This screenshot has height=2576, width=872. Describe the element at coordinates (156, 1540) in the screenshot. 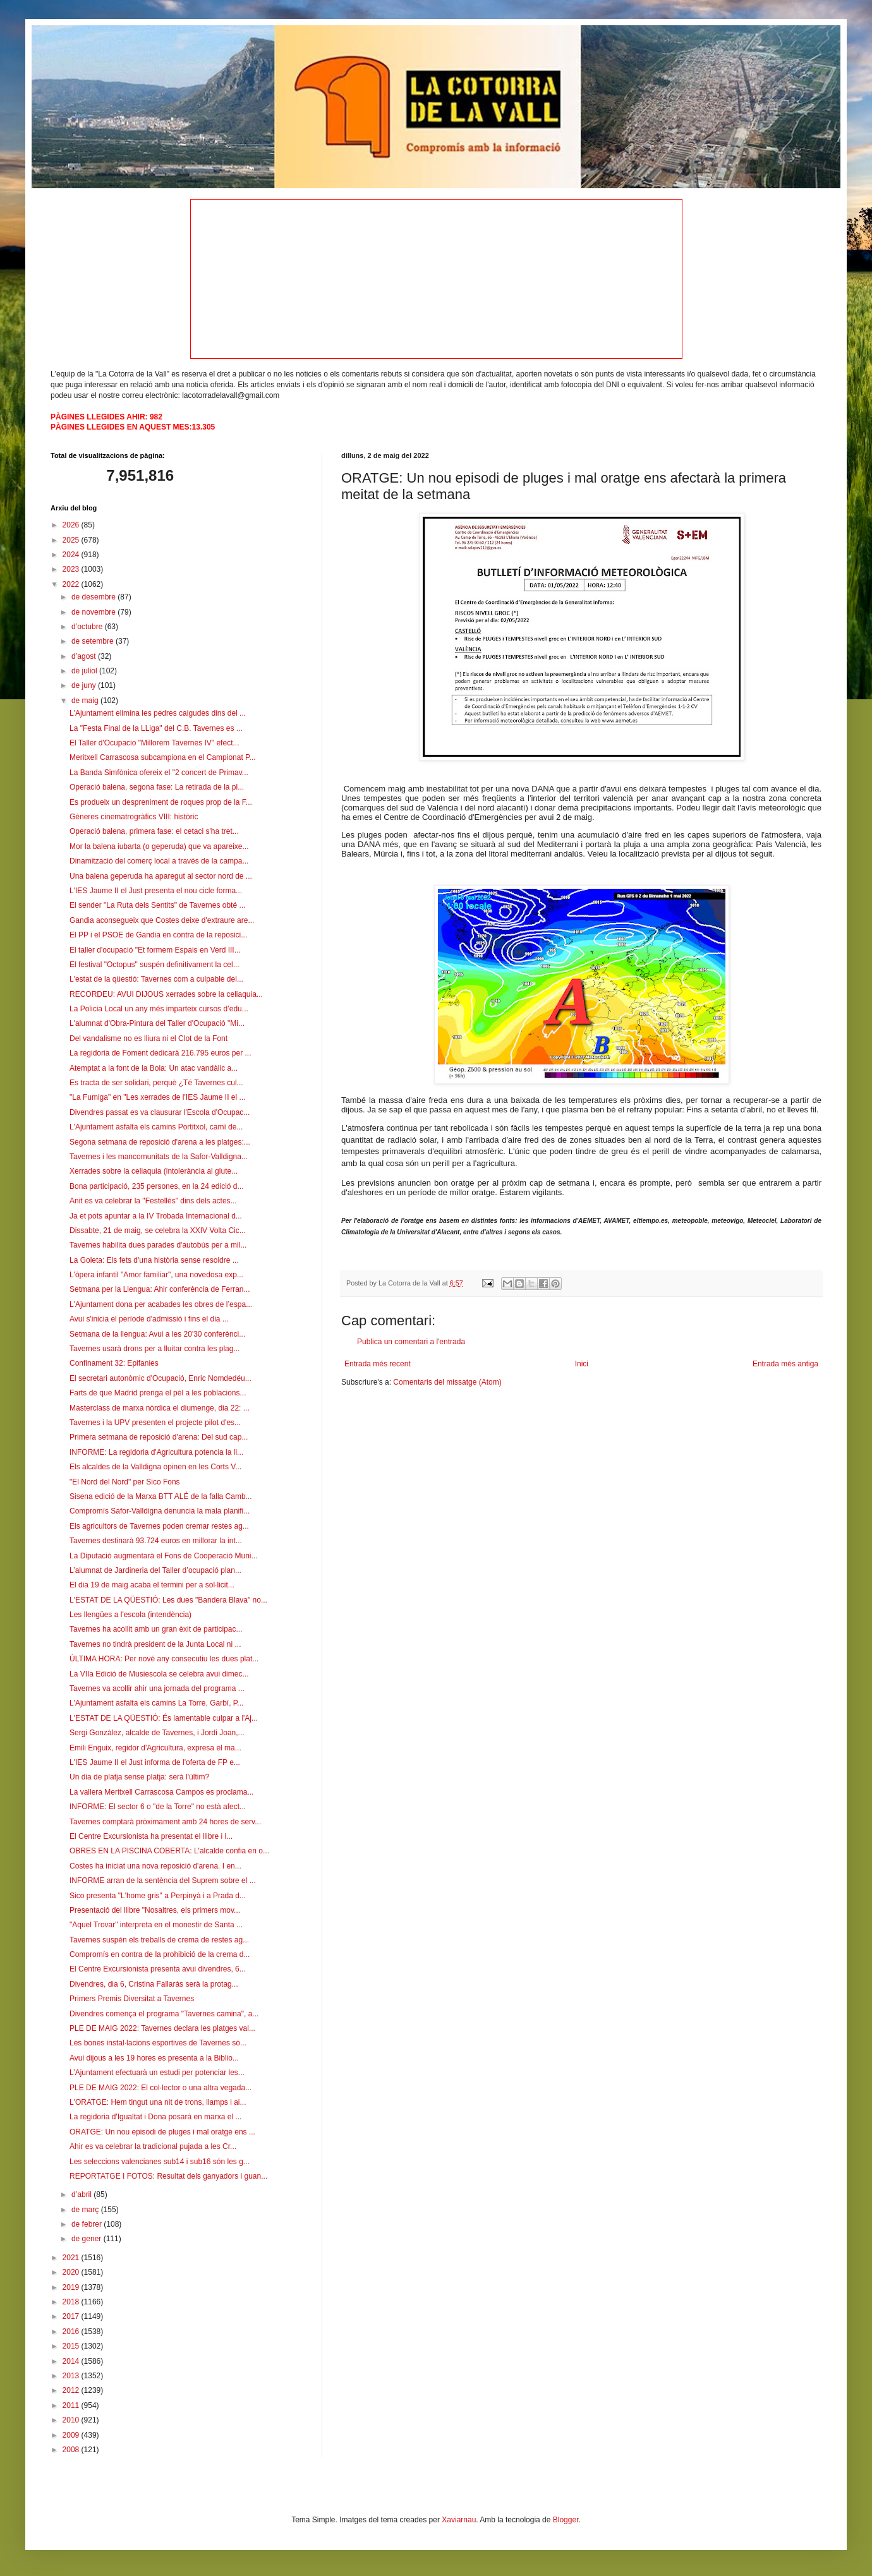

I see `Tavernes destinarà 93.724 euros en millorar la int...` at that location.